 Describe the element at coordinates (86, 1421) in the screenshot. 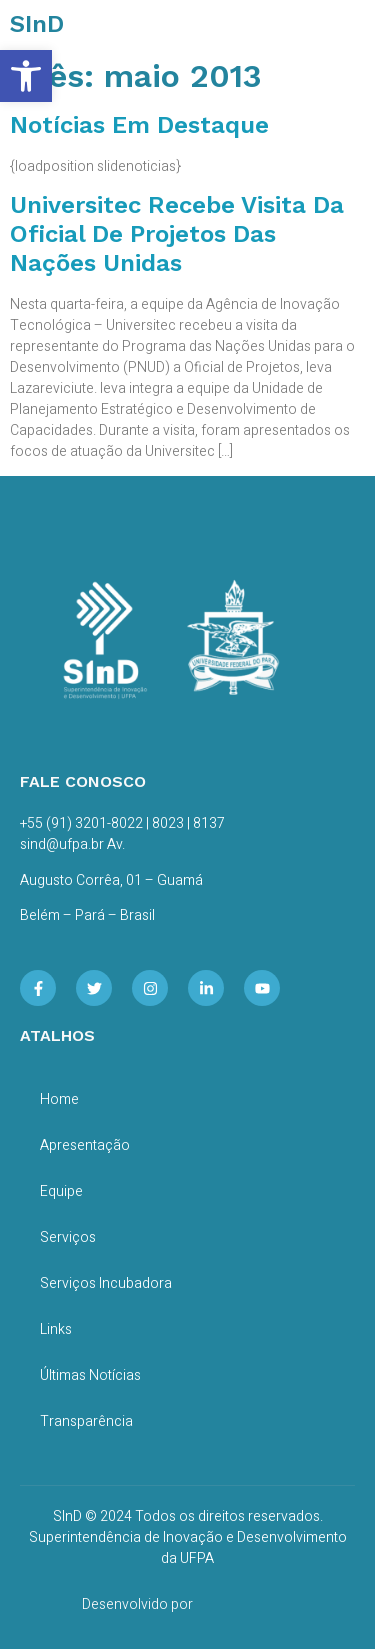

I see `Transparência` at that location.